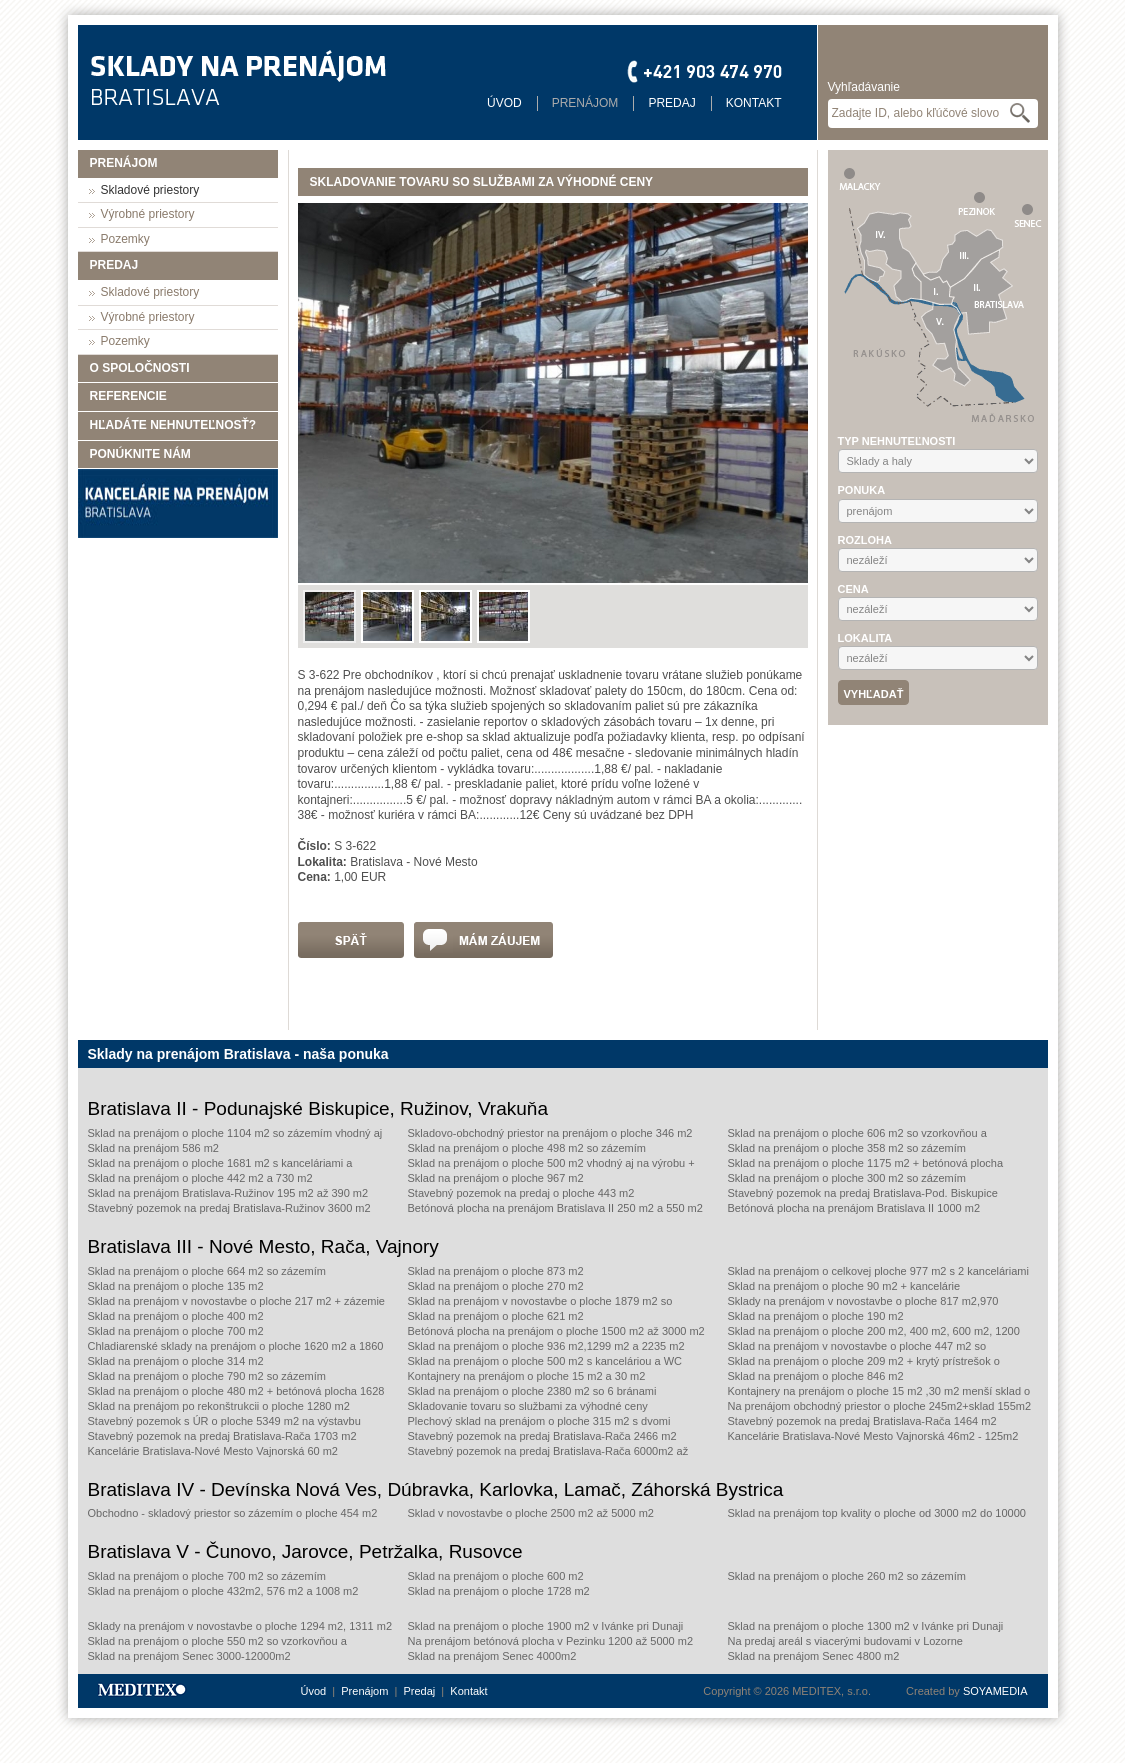 This screenshot has height=1763, width=1125. I want to click on Prenájom, so click(585, 103).